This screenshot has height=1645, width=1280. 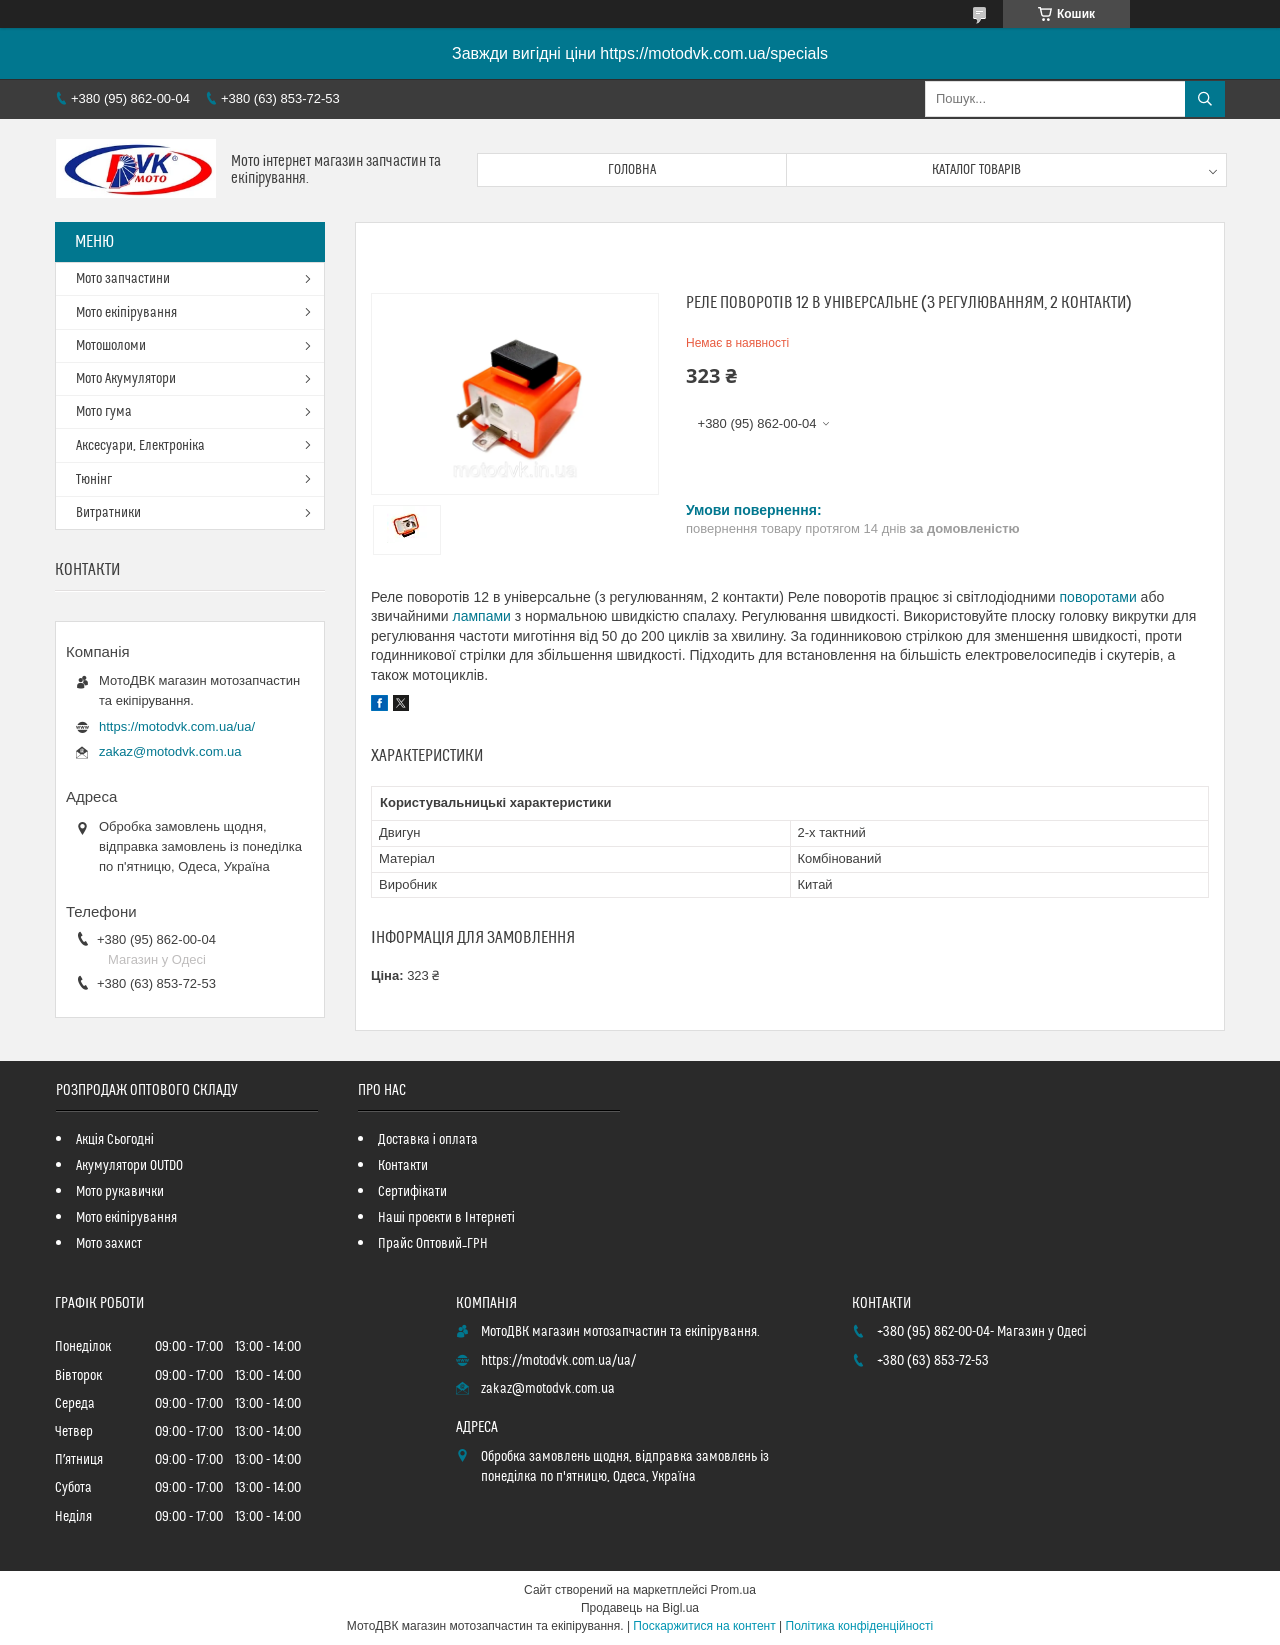 I want to click on Акумулятори OUTDO, so click(x=129, y=1166).